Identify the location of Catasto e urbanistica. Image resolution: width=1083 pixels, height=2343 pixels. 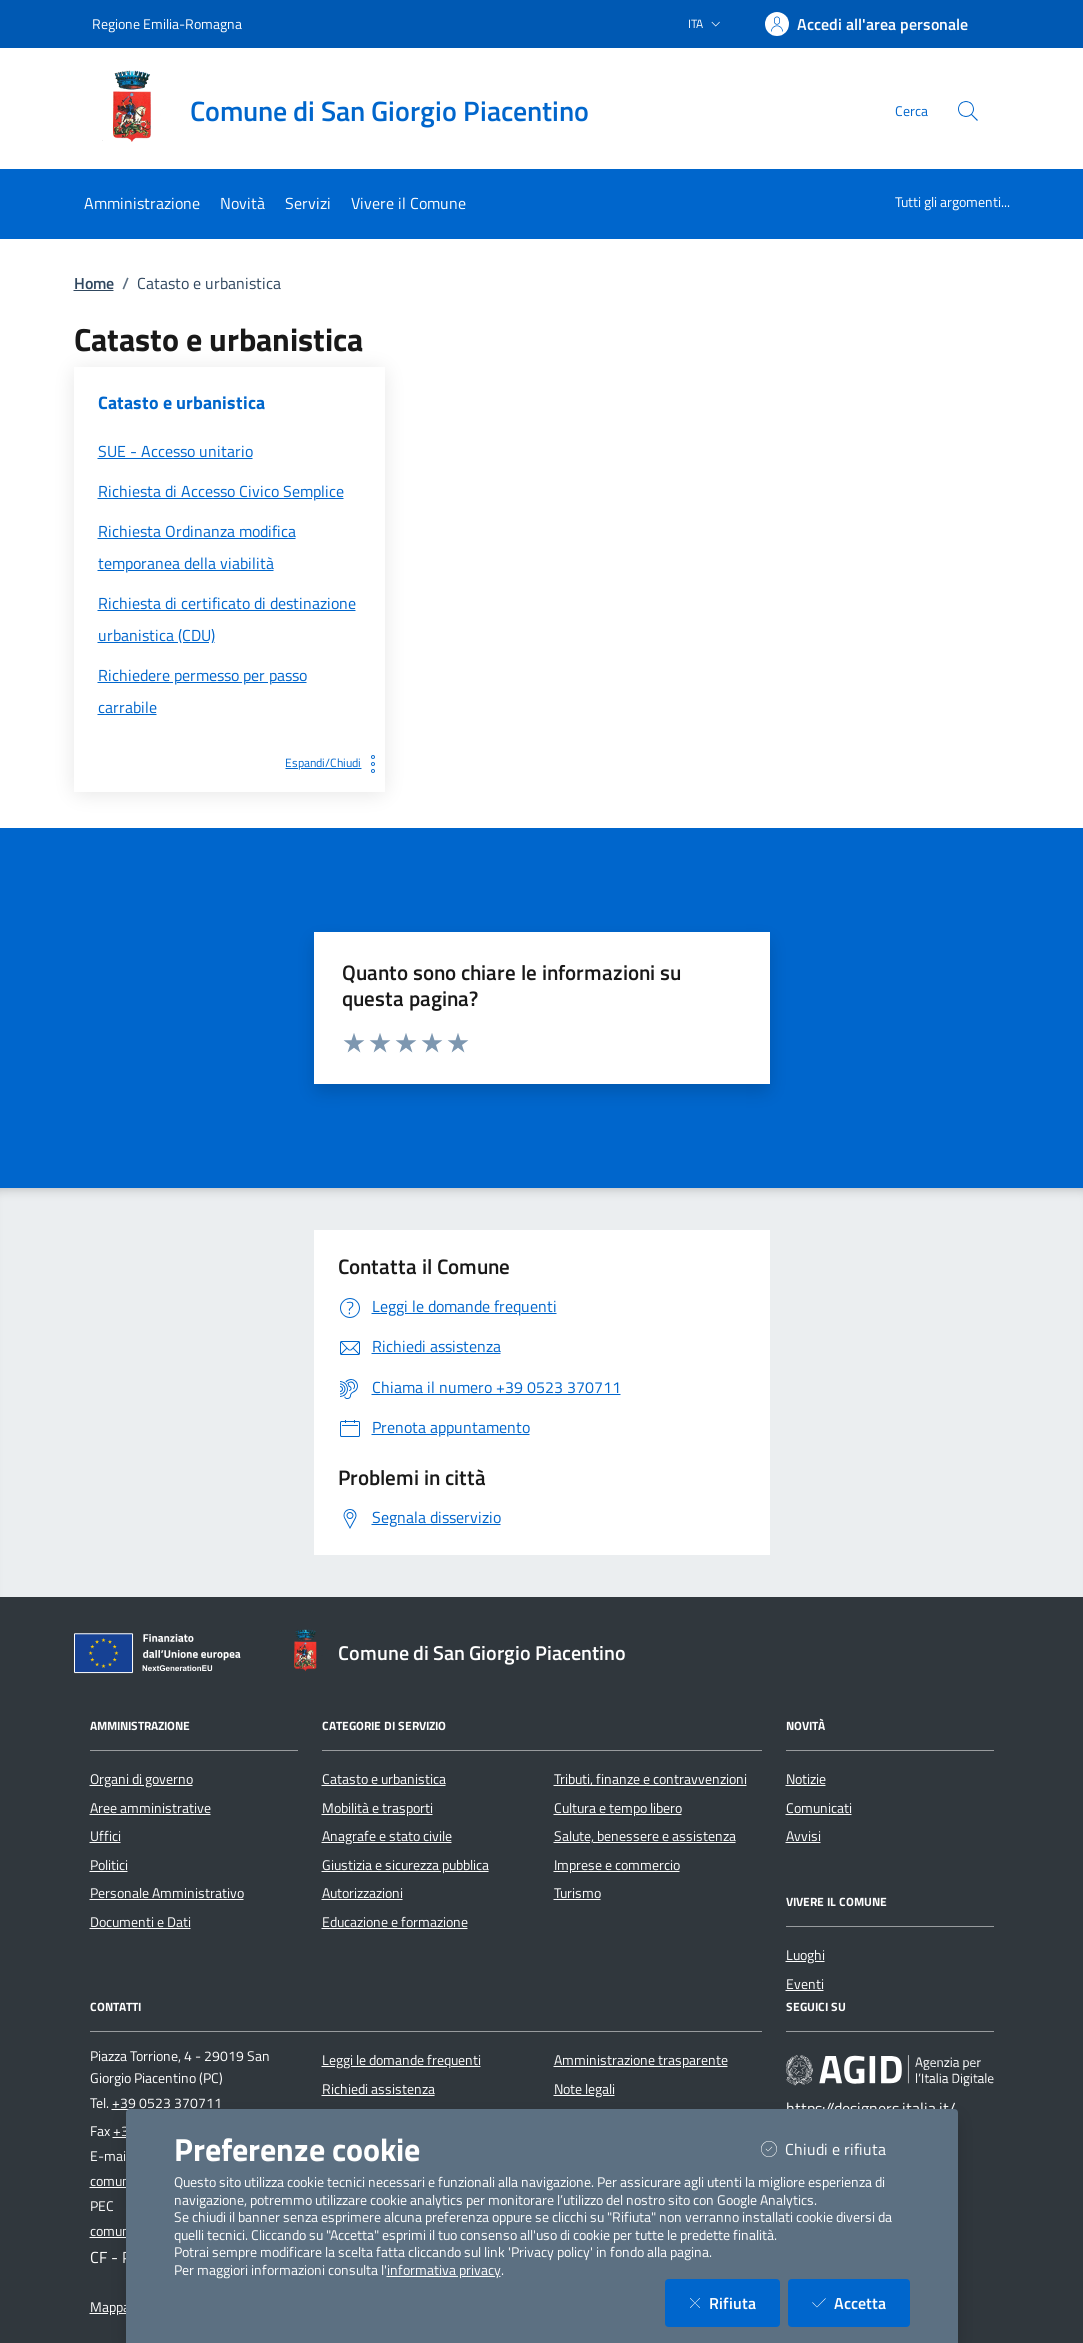
(384, 1779).